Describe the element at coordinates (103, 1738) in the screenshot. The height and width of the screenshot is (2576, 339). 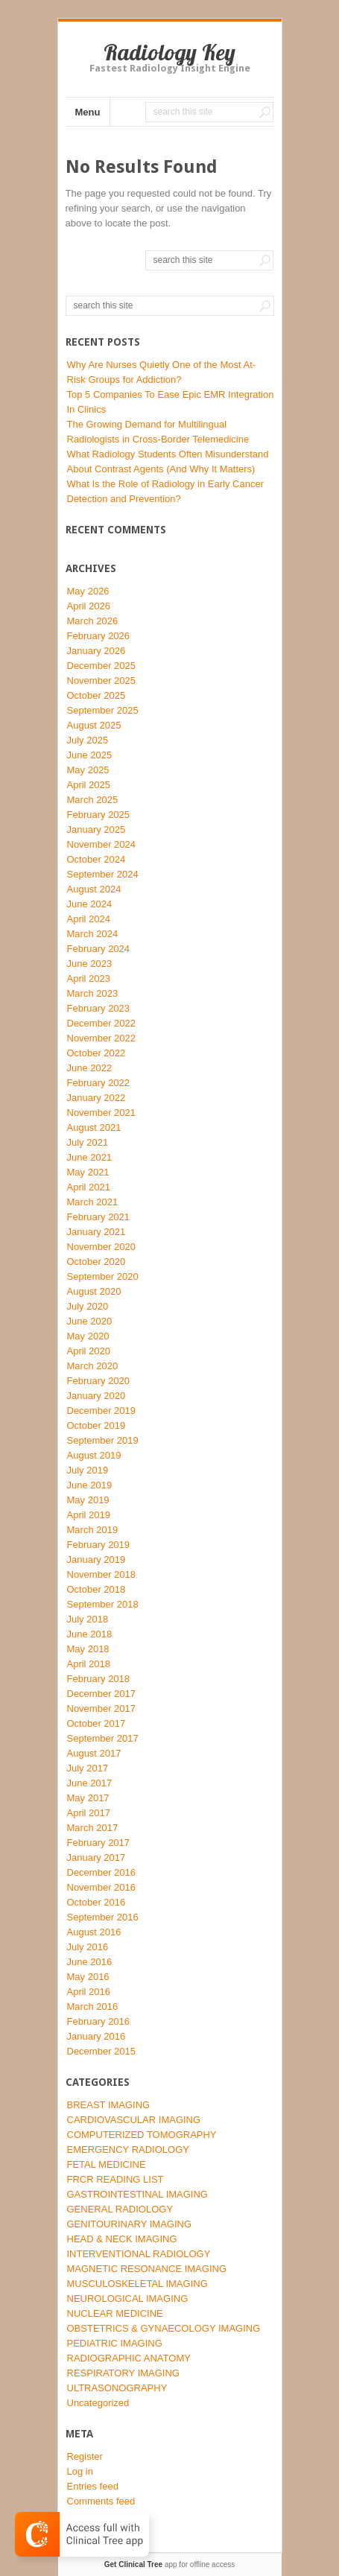
I see `September 2017` at that location.